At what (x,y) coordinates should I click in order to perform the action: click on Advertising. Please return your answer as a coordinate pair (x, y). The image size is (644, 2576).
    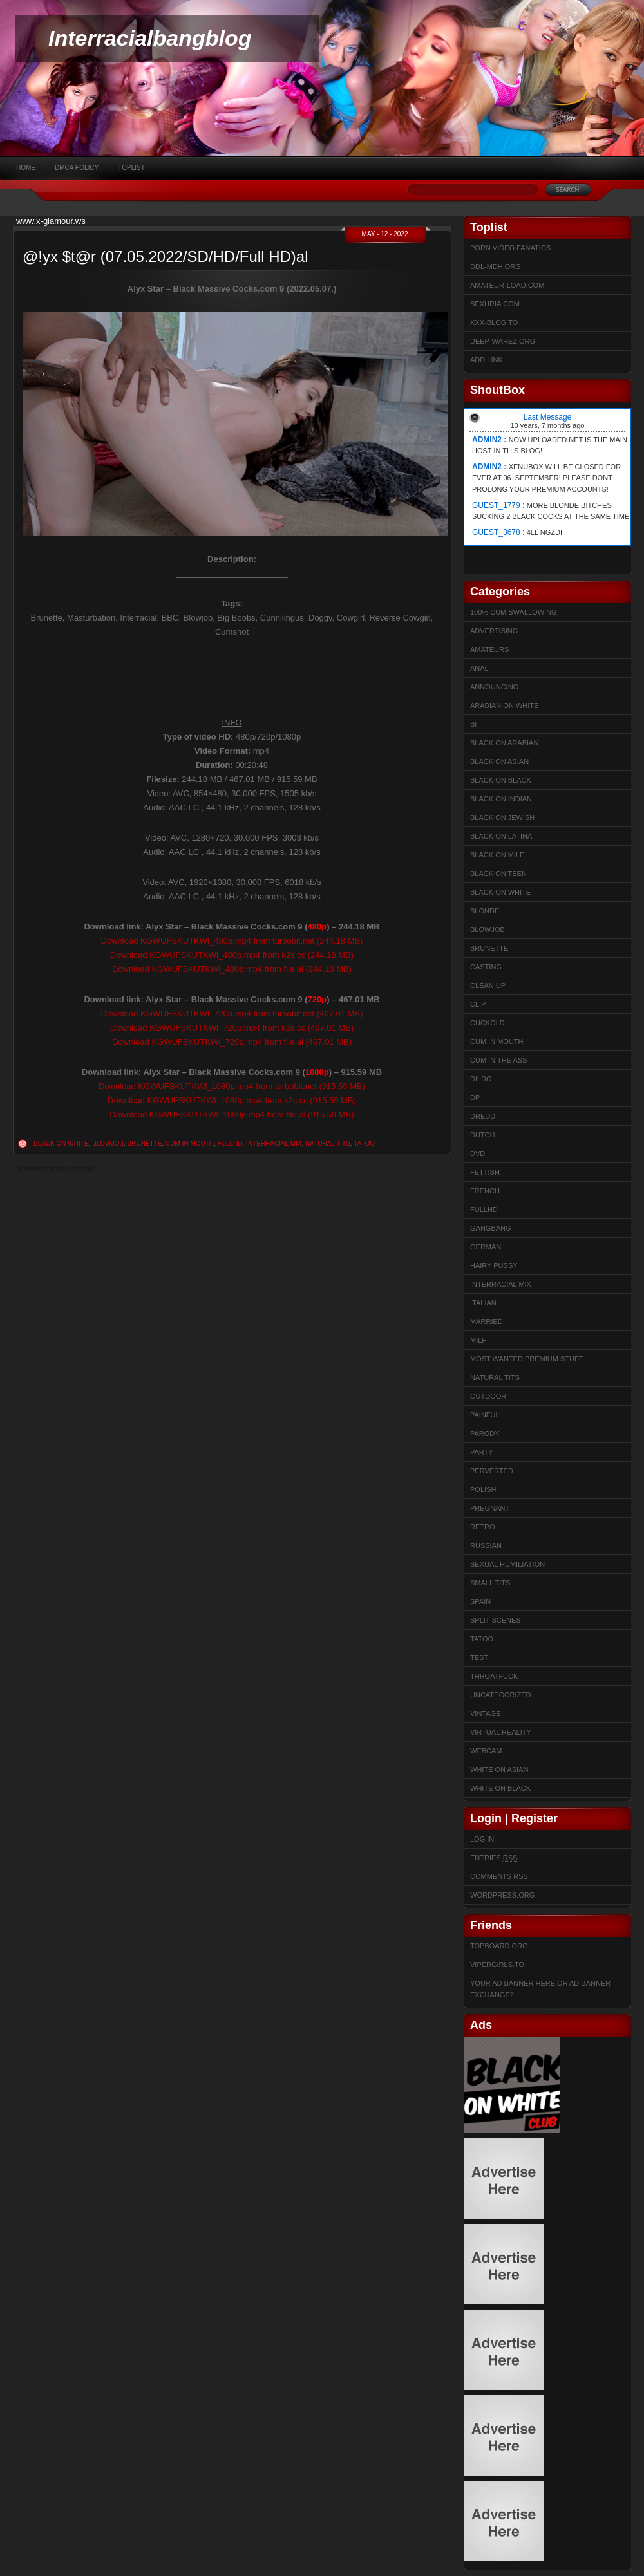
    Looking at the image, I should click on (494, 631).